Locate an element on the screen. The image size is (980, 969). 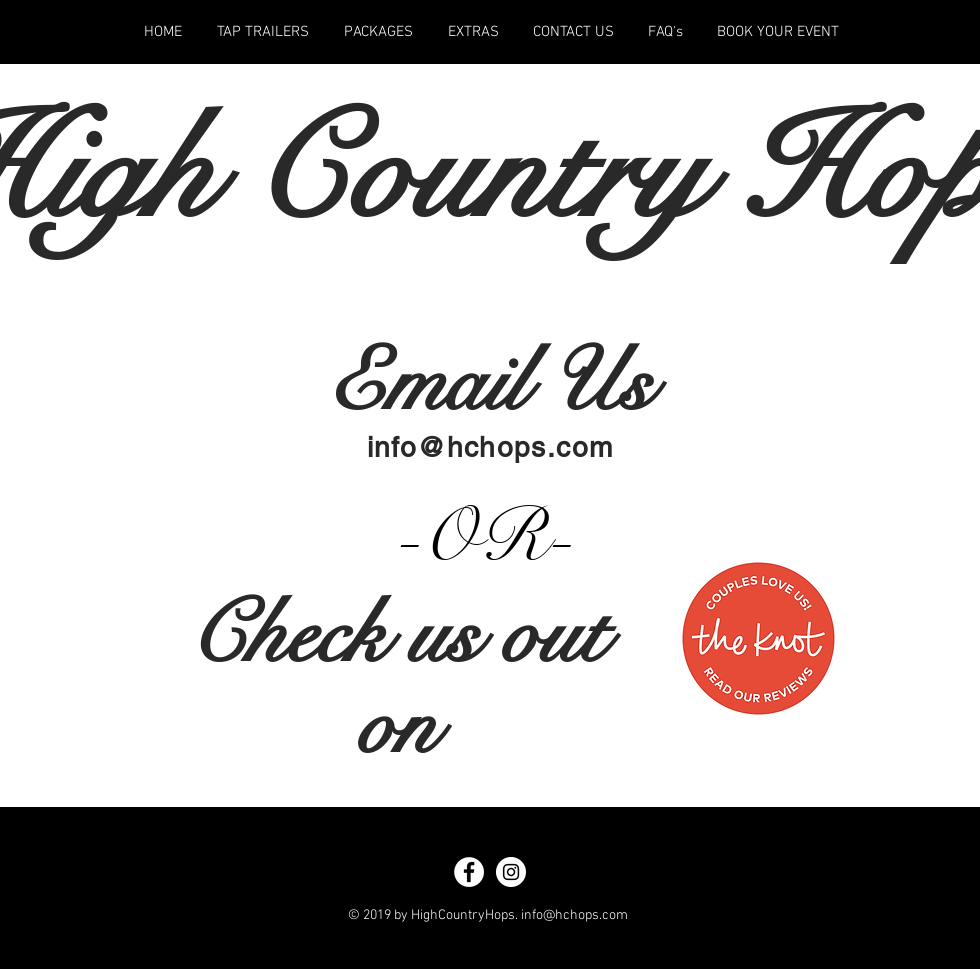
[Instagram - White Circle] is located at coordinates (511, 872).